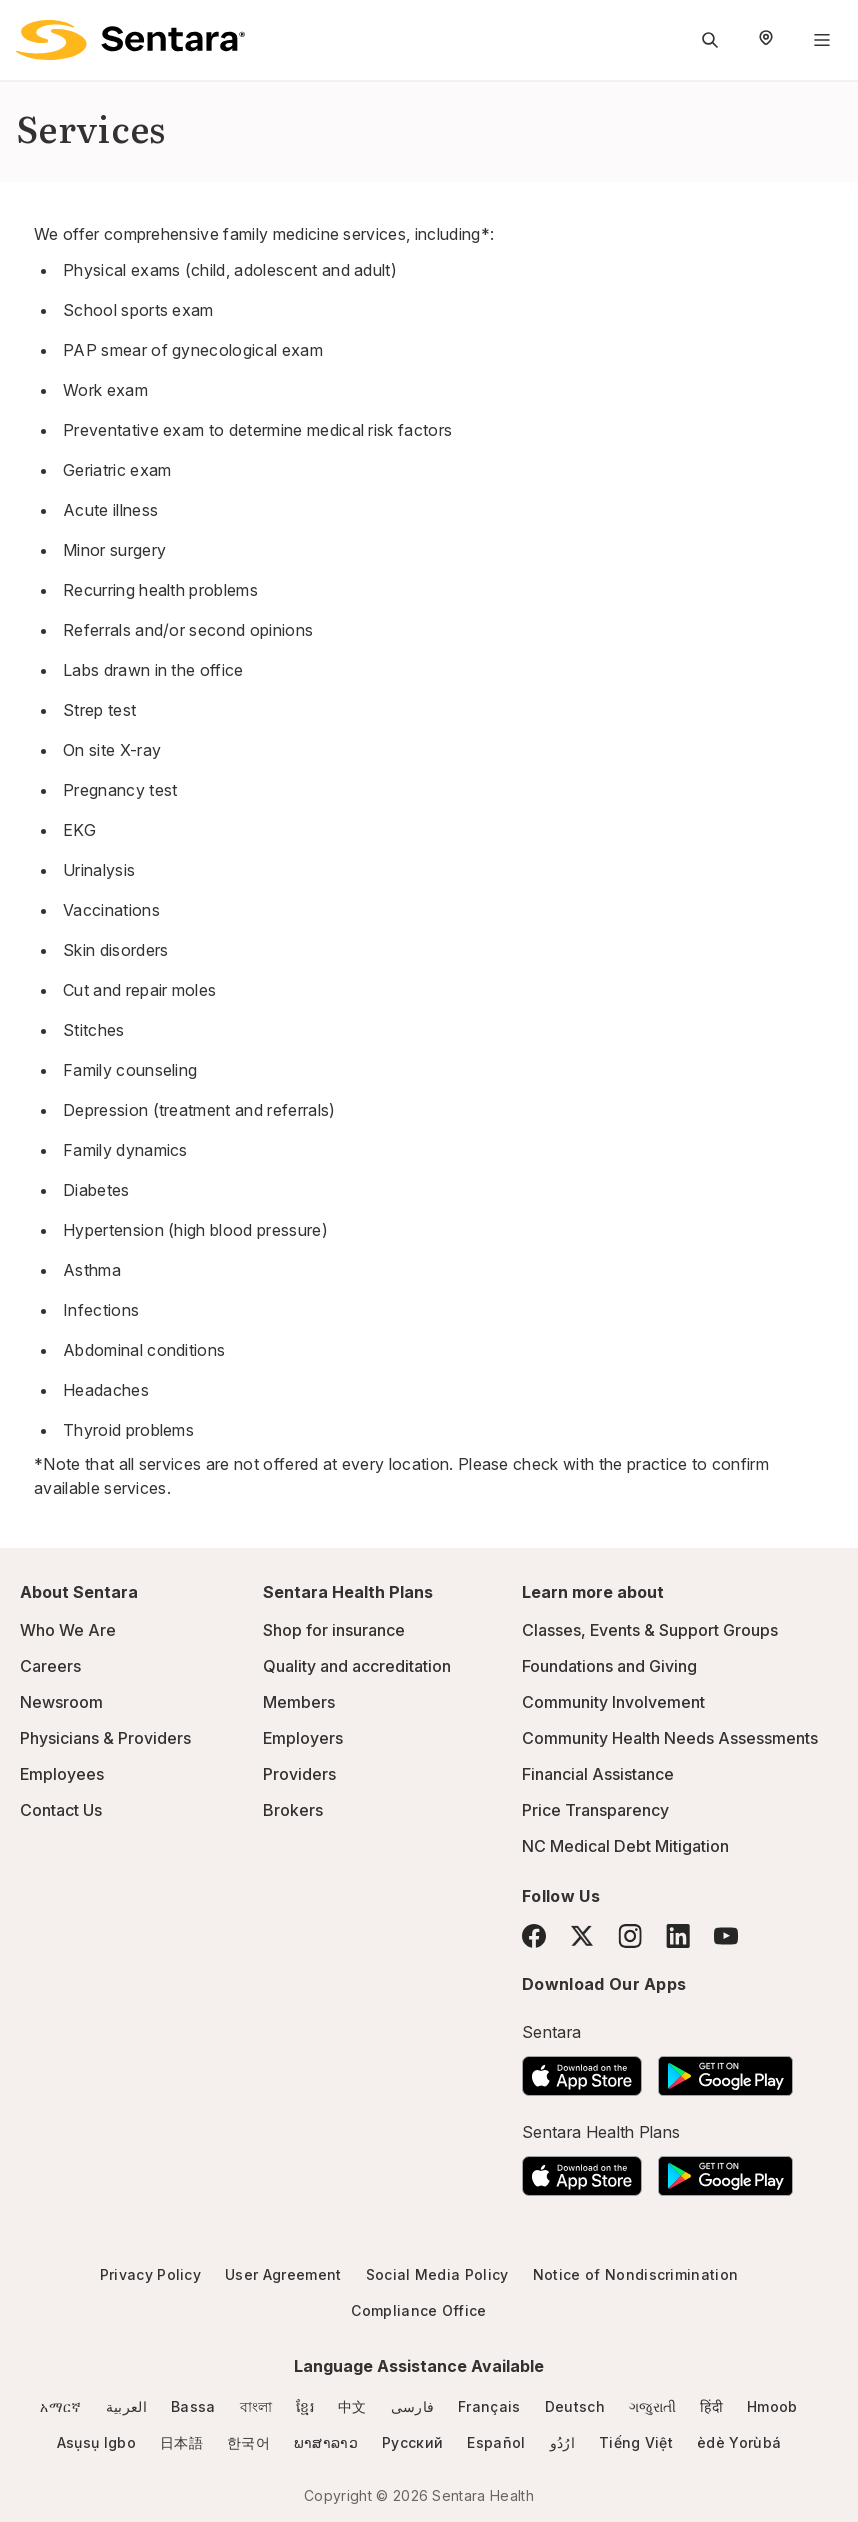 This screenshot has height=2522, width=858. What do you see at coordinates (766, 40) in the screenshot?
I see `[Select Region]` at bounding box center [766, 40].